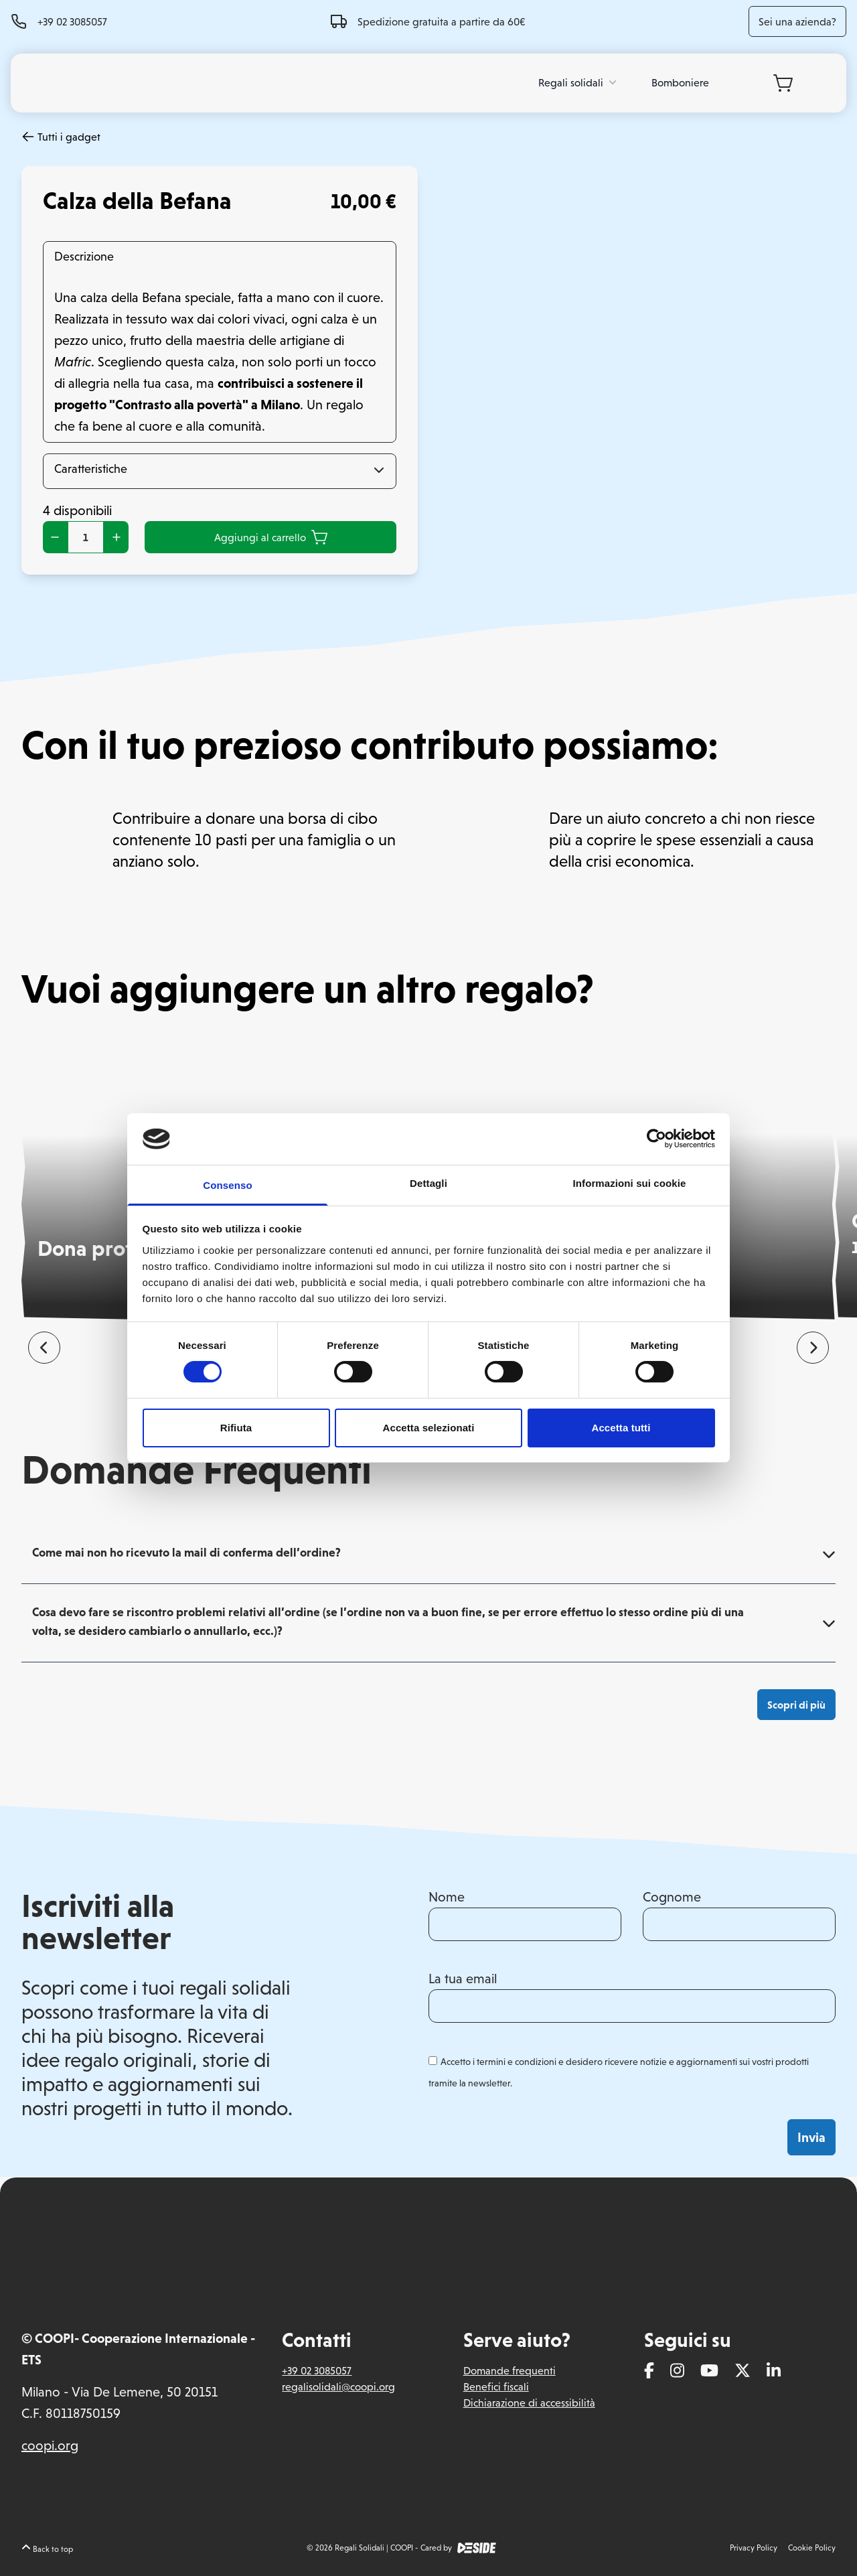 The height and width of the screenshot is (2576, 857). Describe the element at coordinates (797, 21) in the screenshot. I see `Sei una azienda?` at that location.